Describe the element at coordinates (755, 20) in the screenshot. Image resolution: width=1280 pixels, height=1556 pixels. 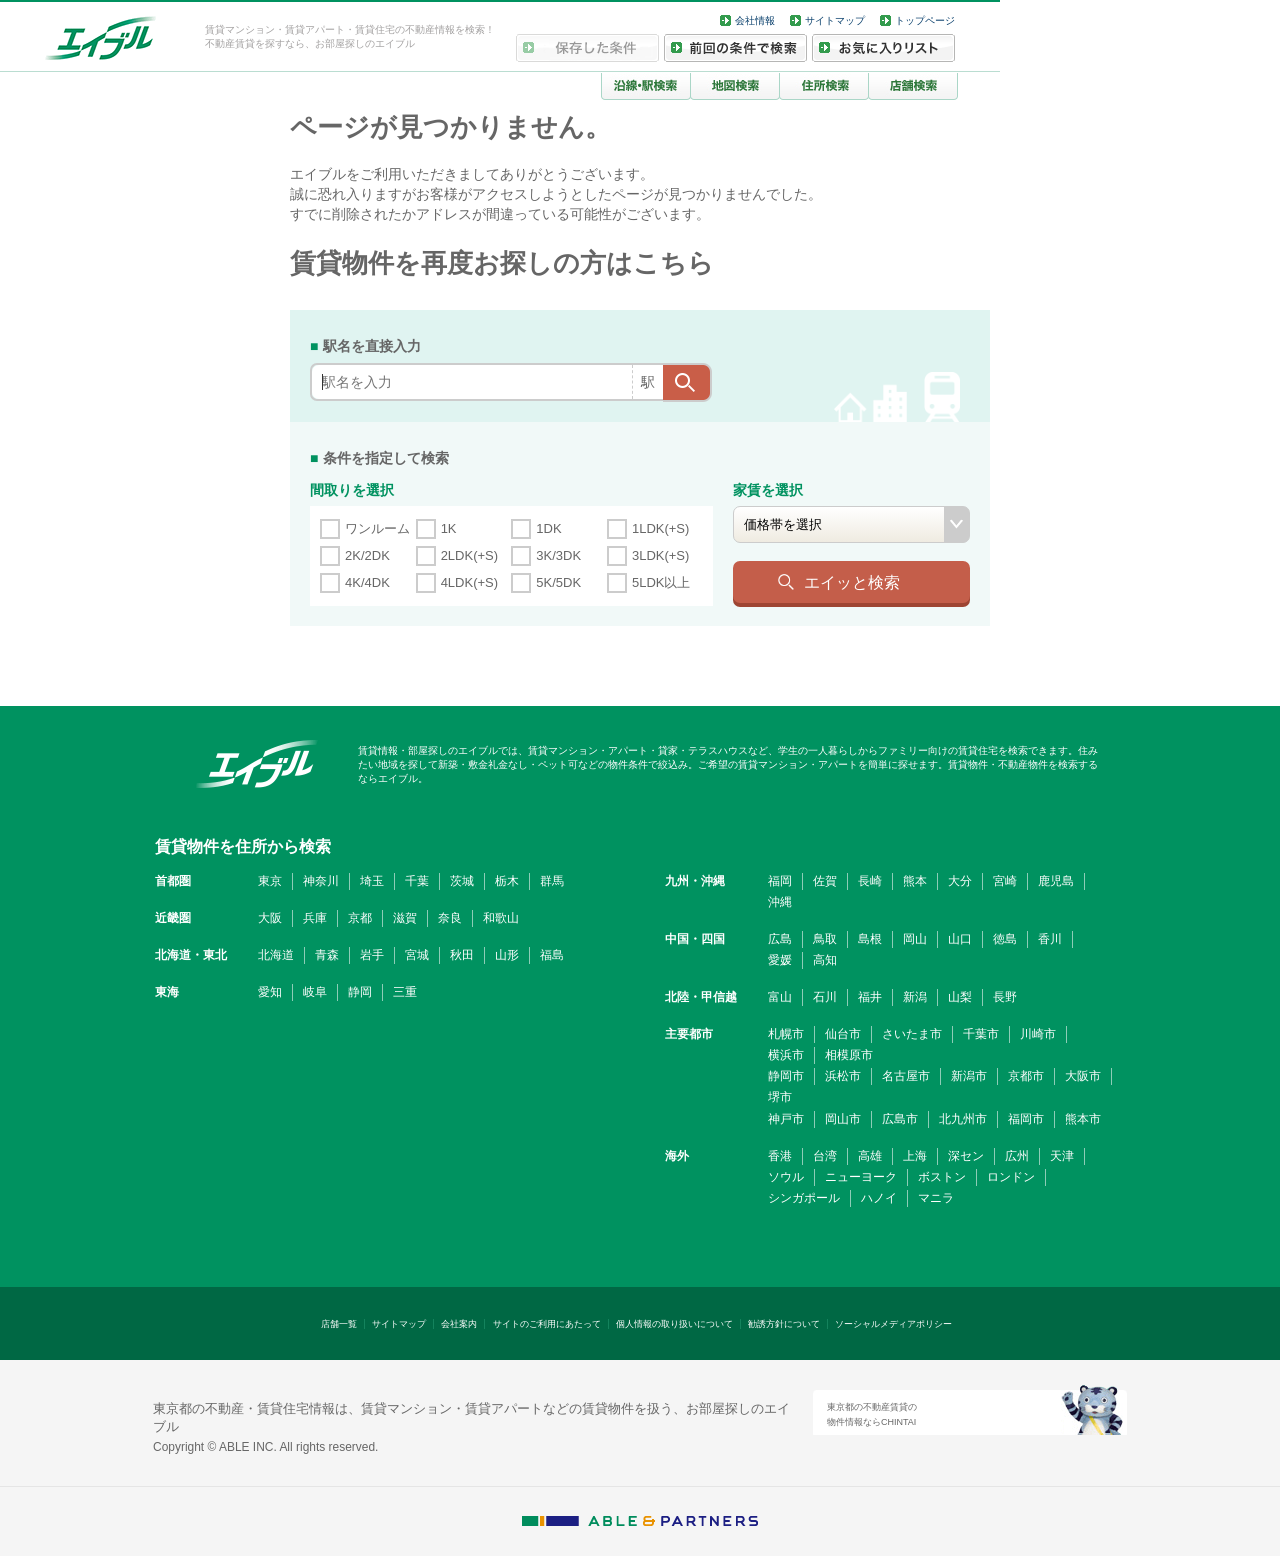
I see `会社情報` at that location.